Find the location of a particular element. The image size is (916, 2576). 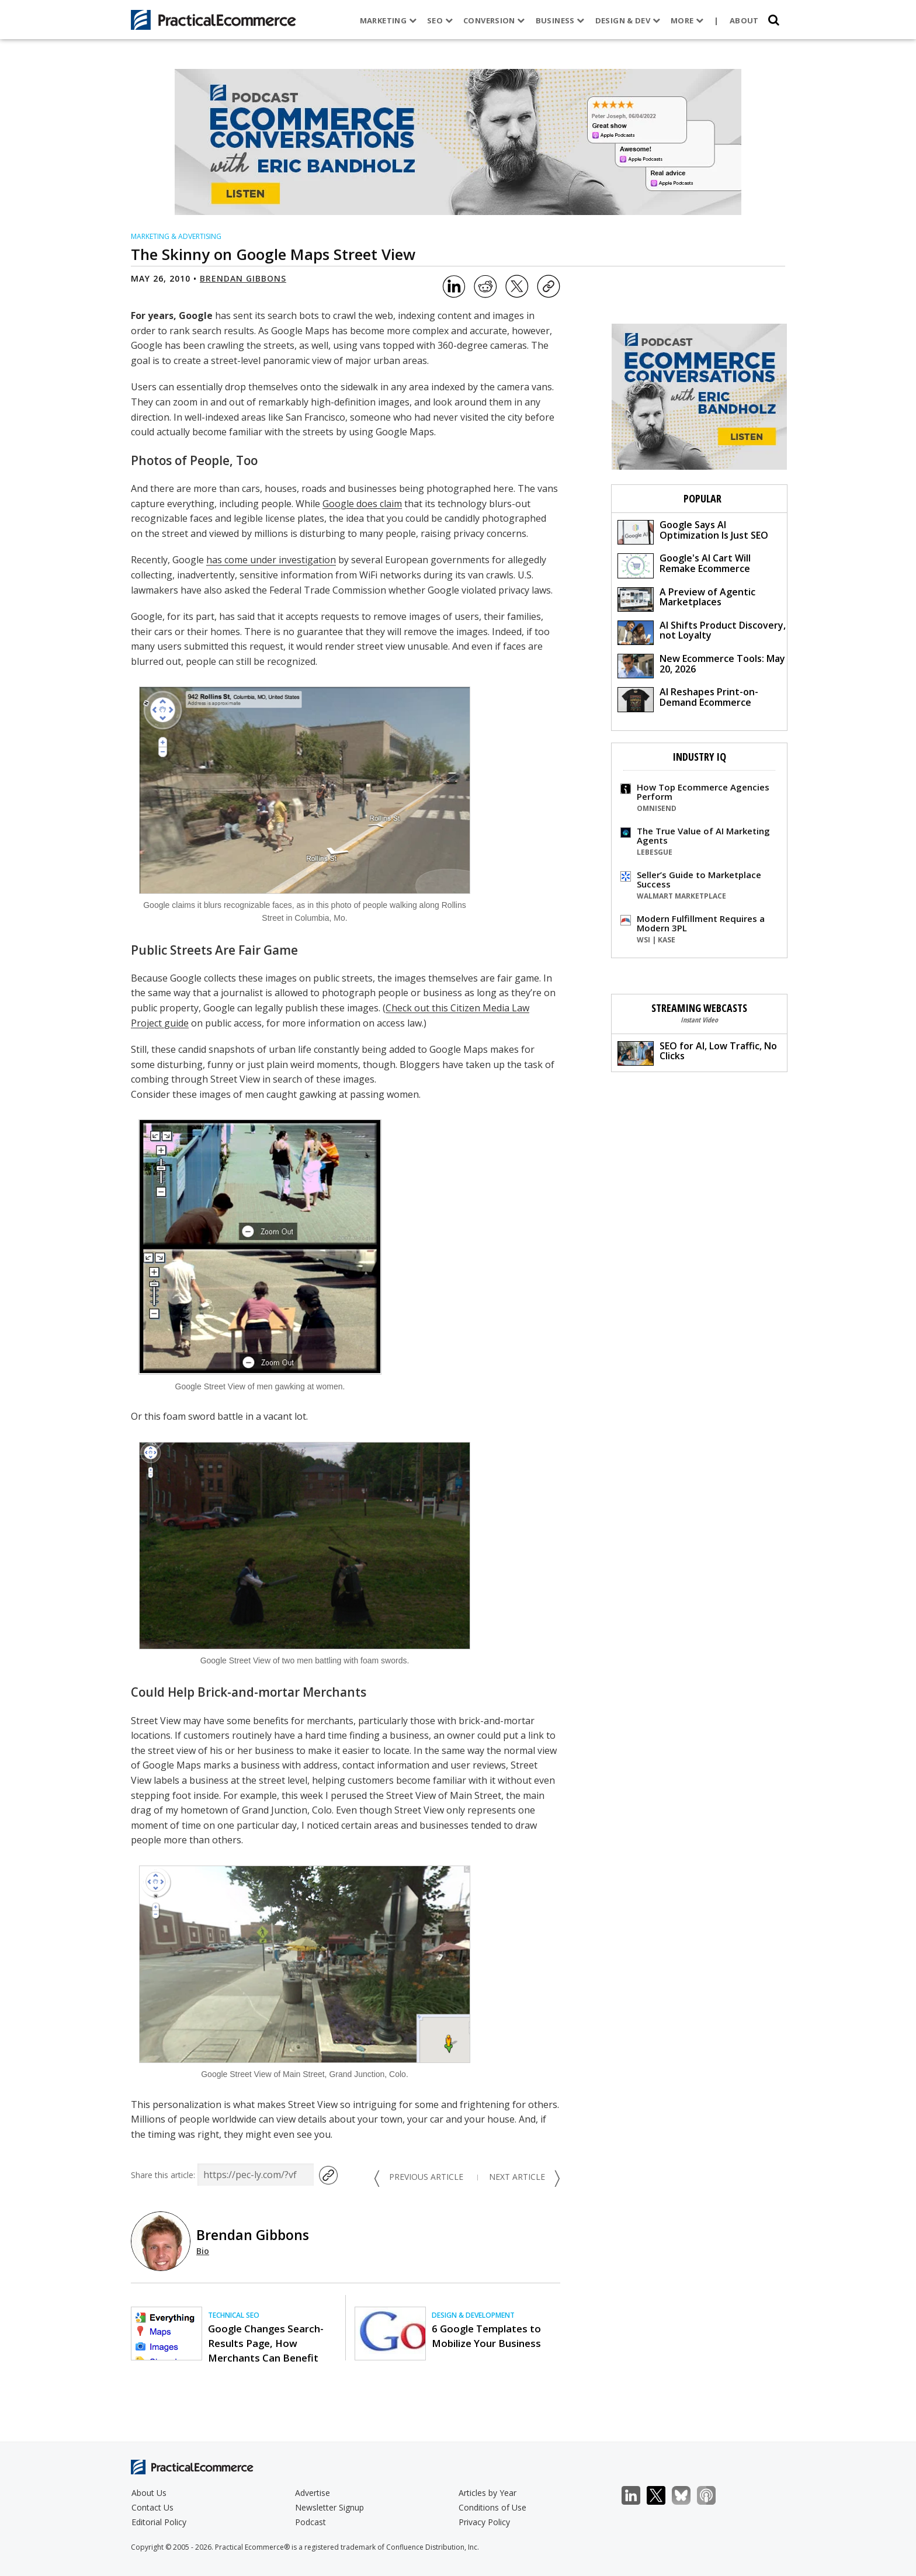

Google Changes Search-Results Page, How Merchants Can Benefit is located at coordinates (266, 2343).